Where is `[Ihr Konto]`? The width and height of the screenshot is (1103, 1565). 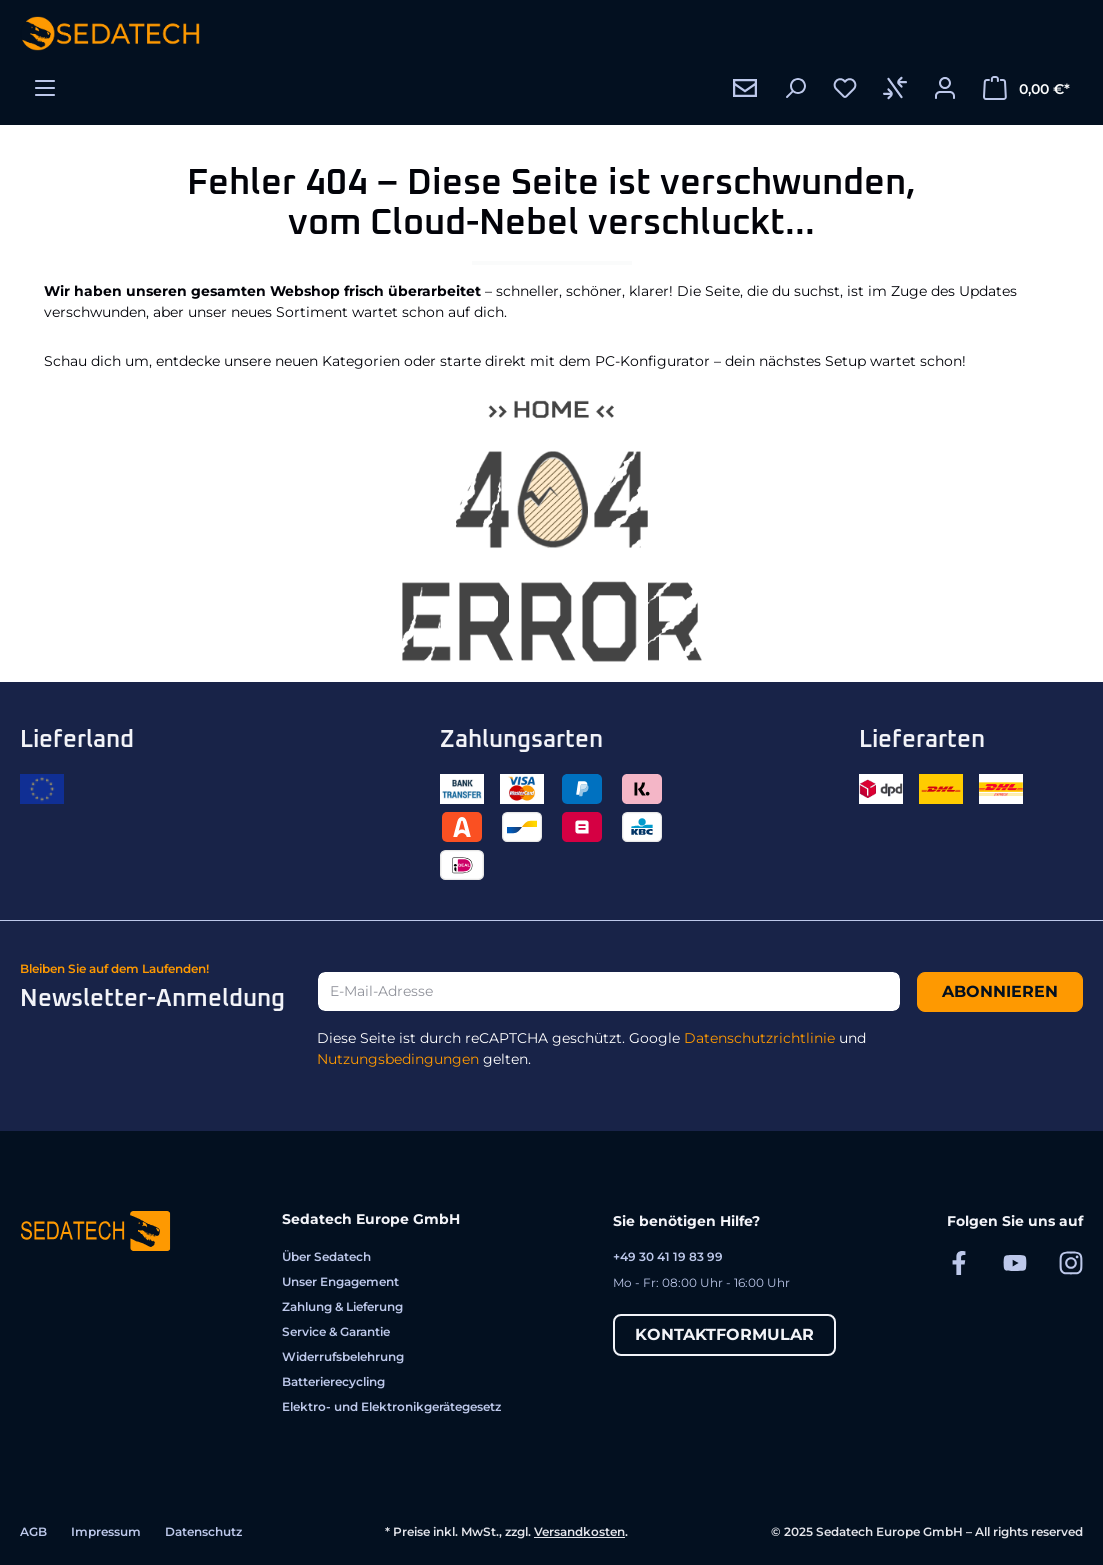 [Ihr Konto] is located at coordinates (945, 88).